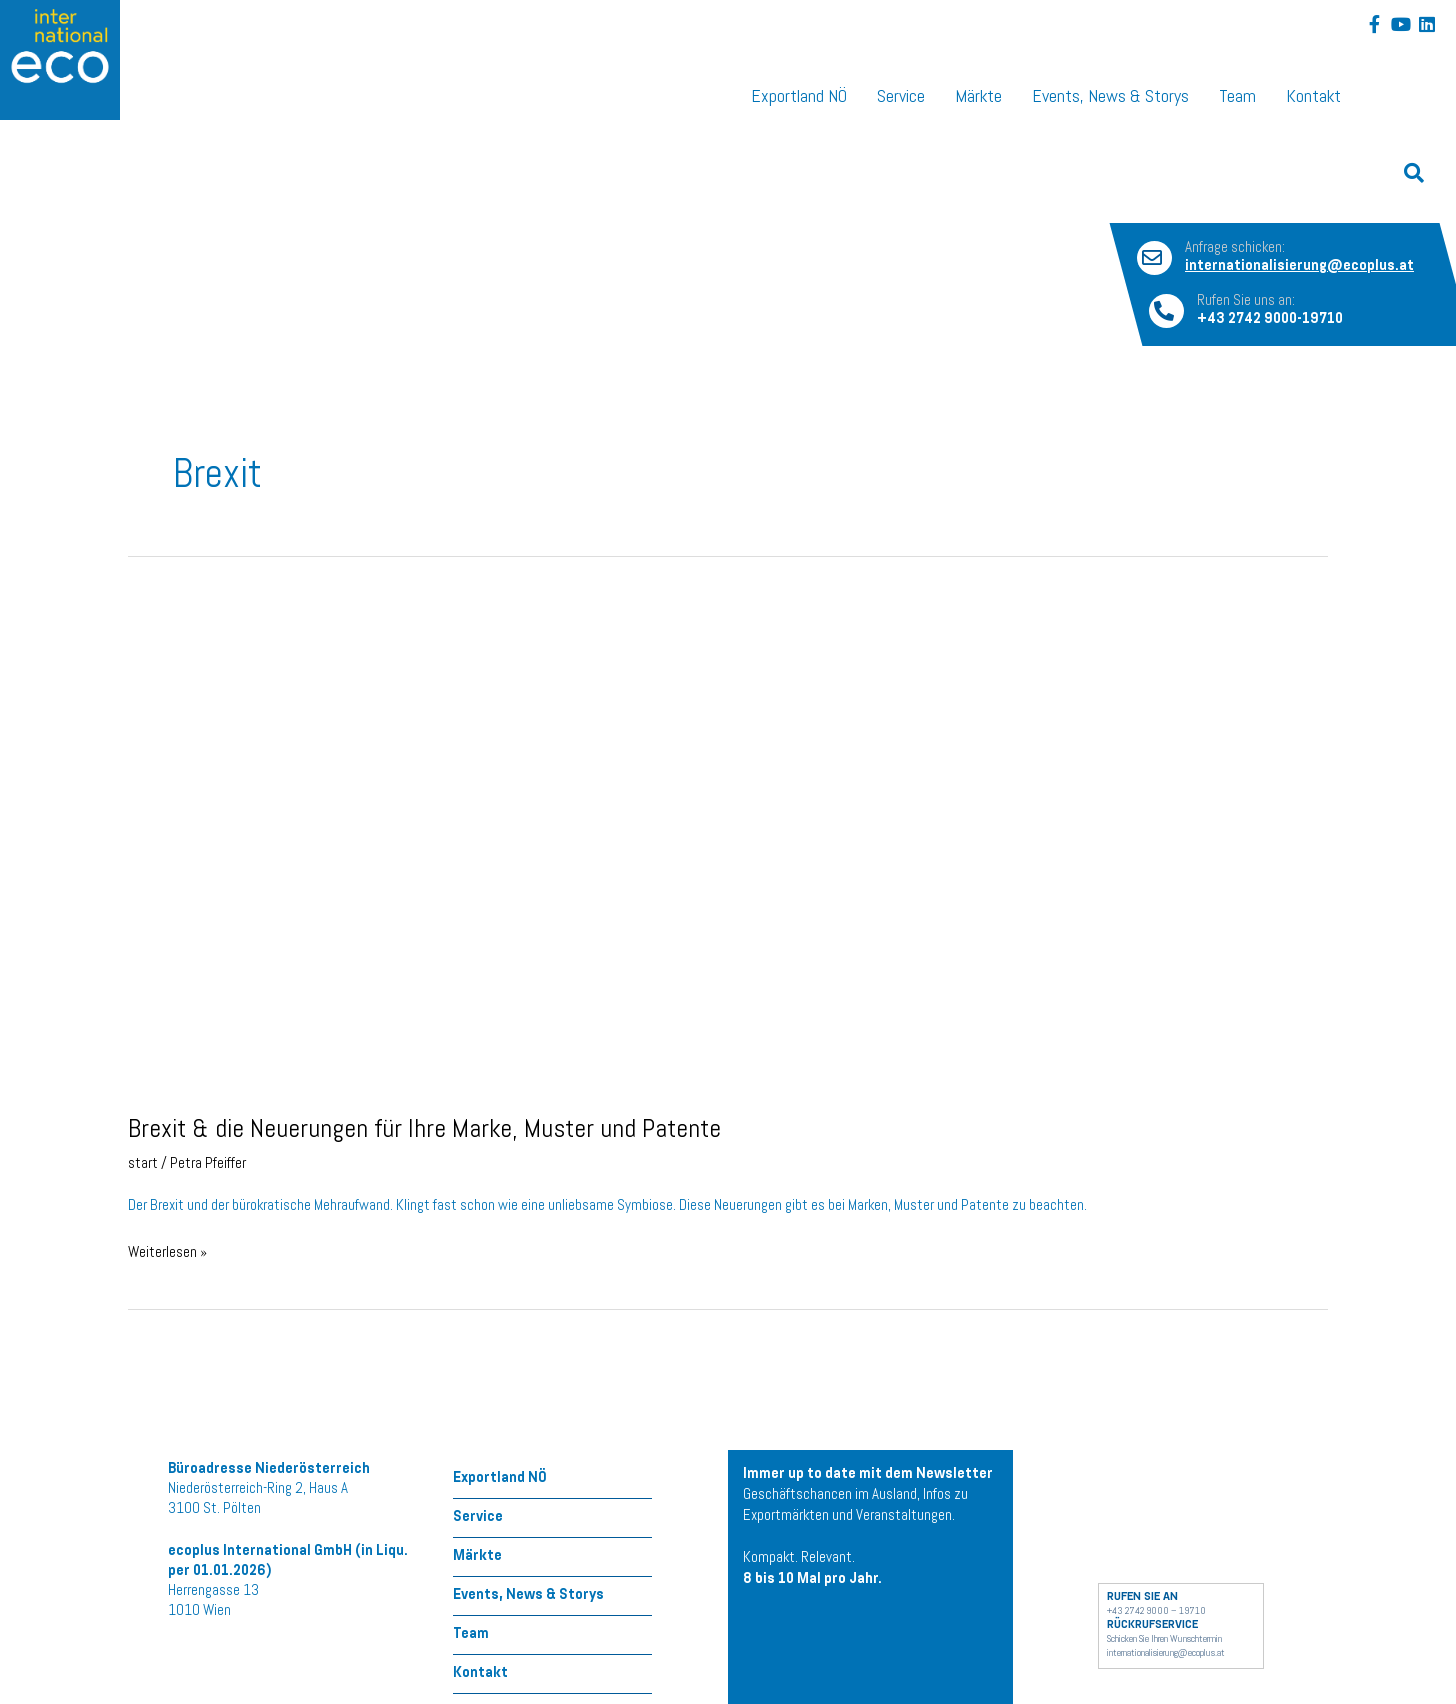 The height and width of the screenshot is (1704, 1456). What do you see at coordinates (593, 845) in the screenshot?
I see `[Read: Brexit & die Neuerungen für Ihre Marke, Muster und Patente]` at bounding box center [593, 845].